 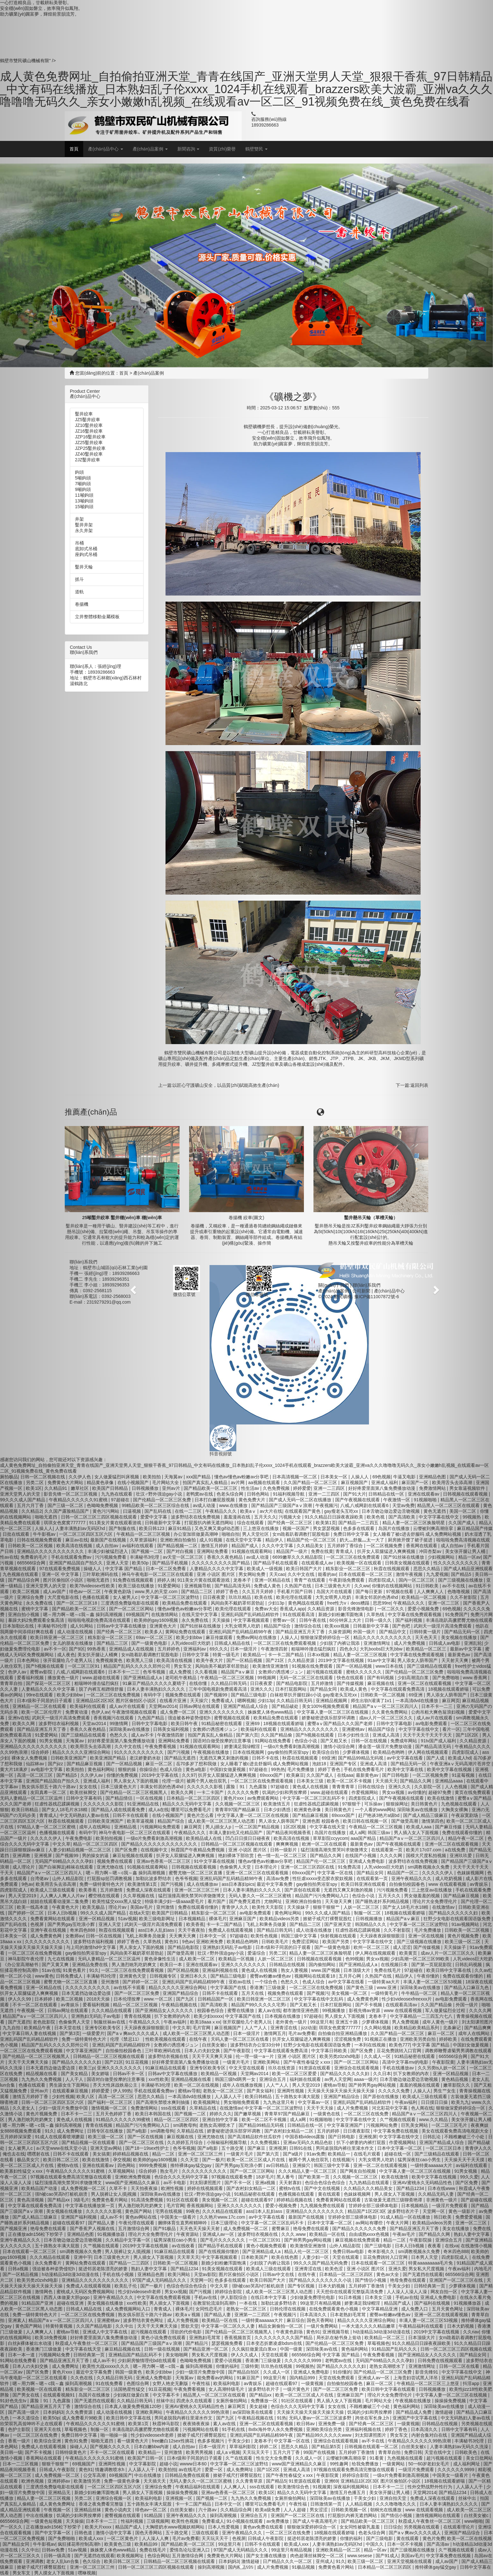 What do you see at coordinates (339, 2360) in the screenshot?
I see `老鸭窝av在线` at bounding box center [339, 2360].